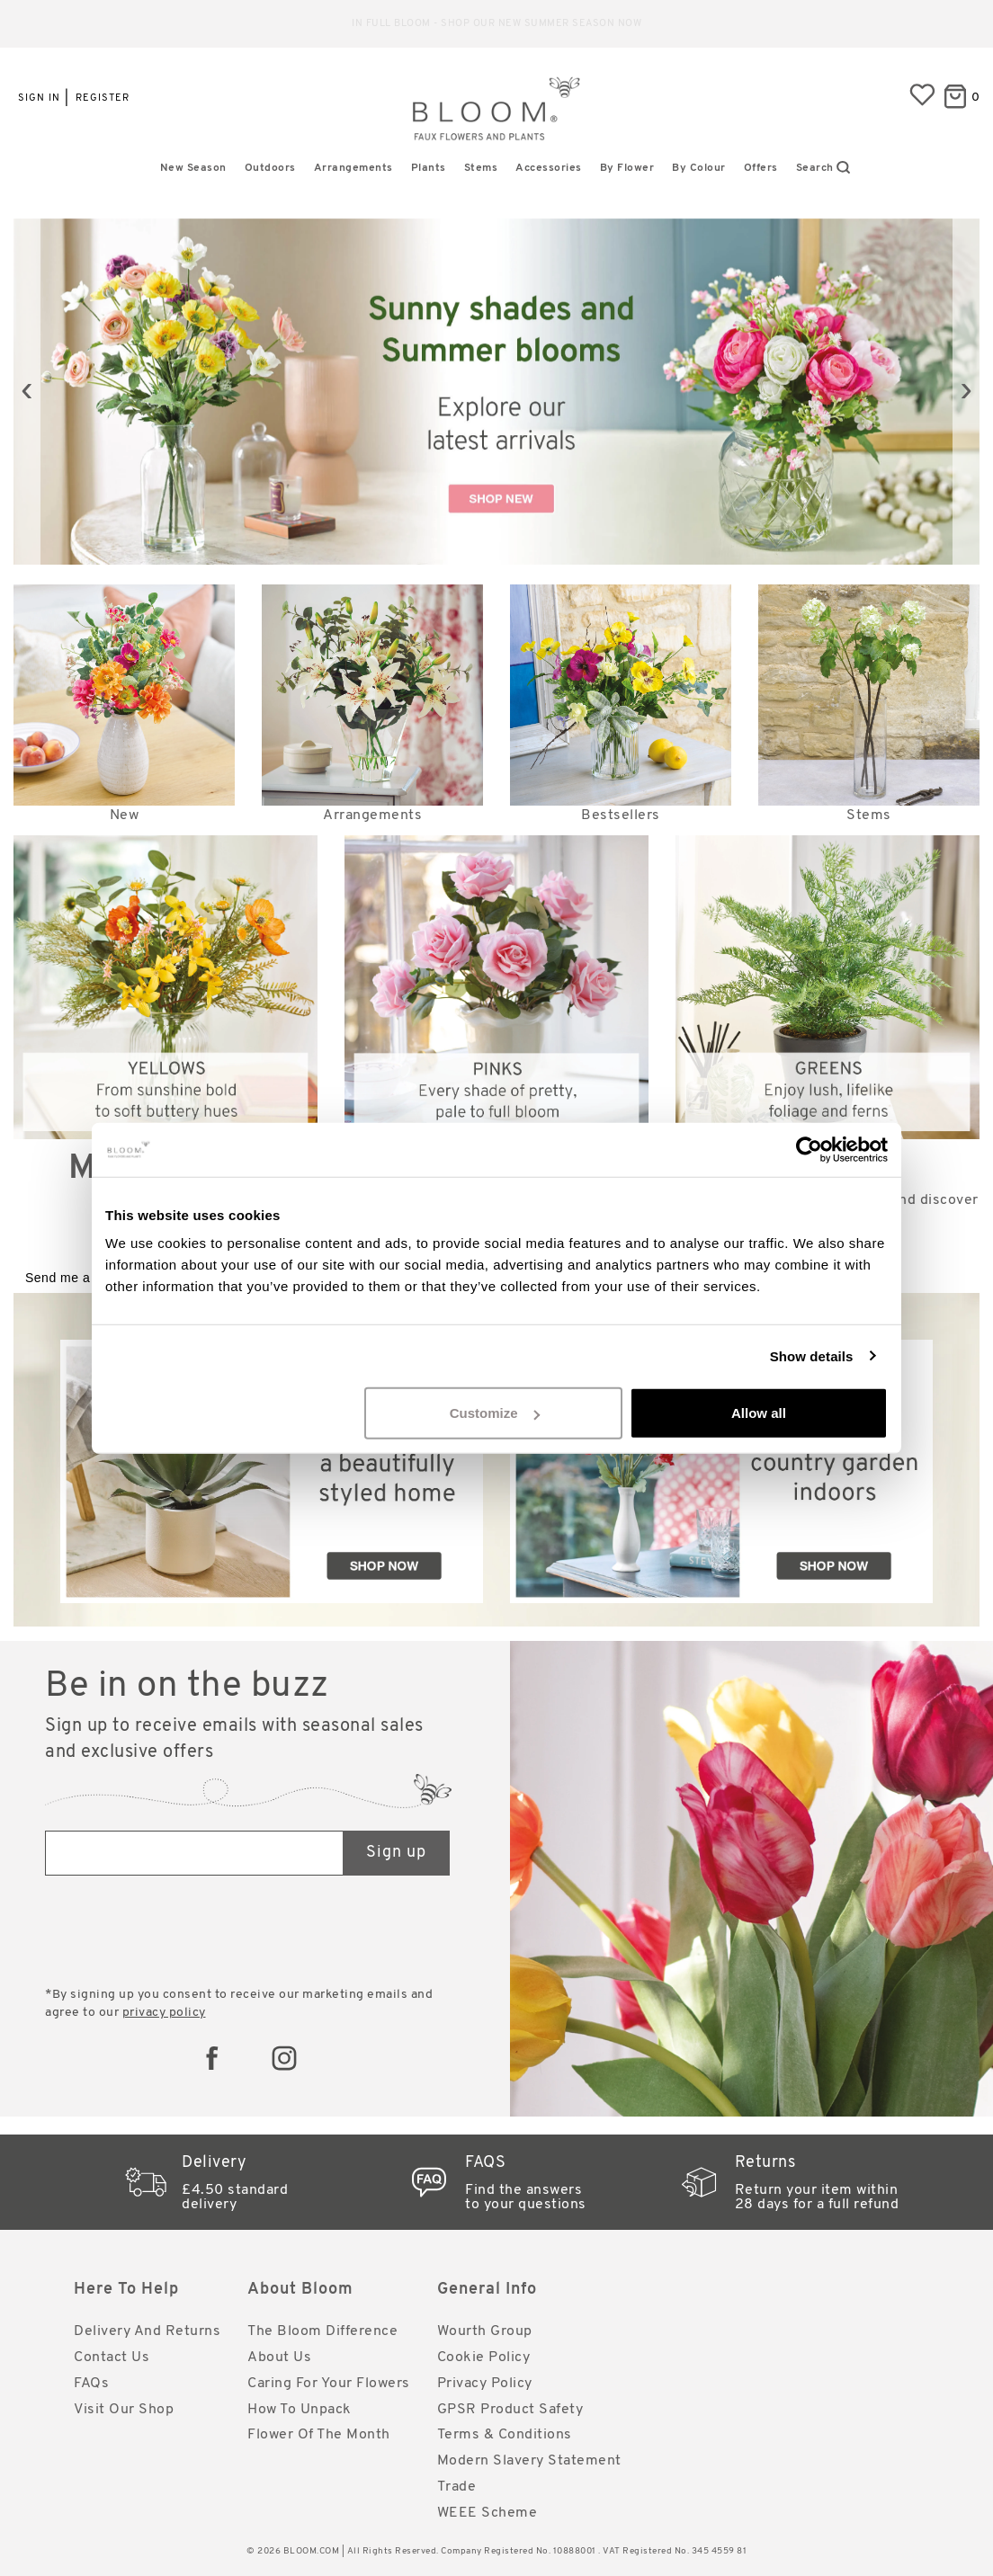 This screenshot has width=993, height=2576. What do you see at coordinates (322, 2331) in the screenshot?
I see `The Bloom Difference` at bounding box center [322, 2331].